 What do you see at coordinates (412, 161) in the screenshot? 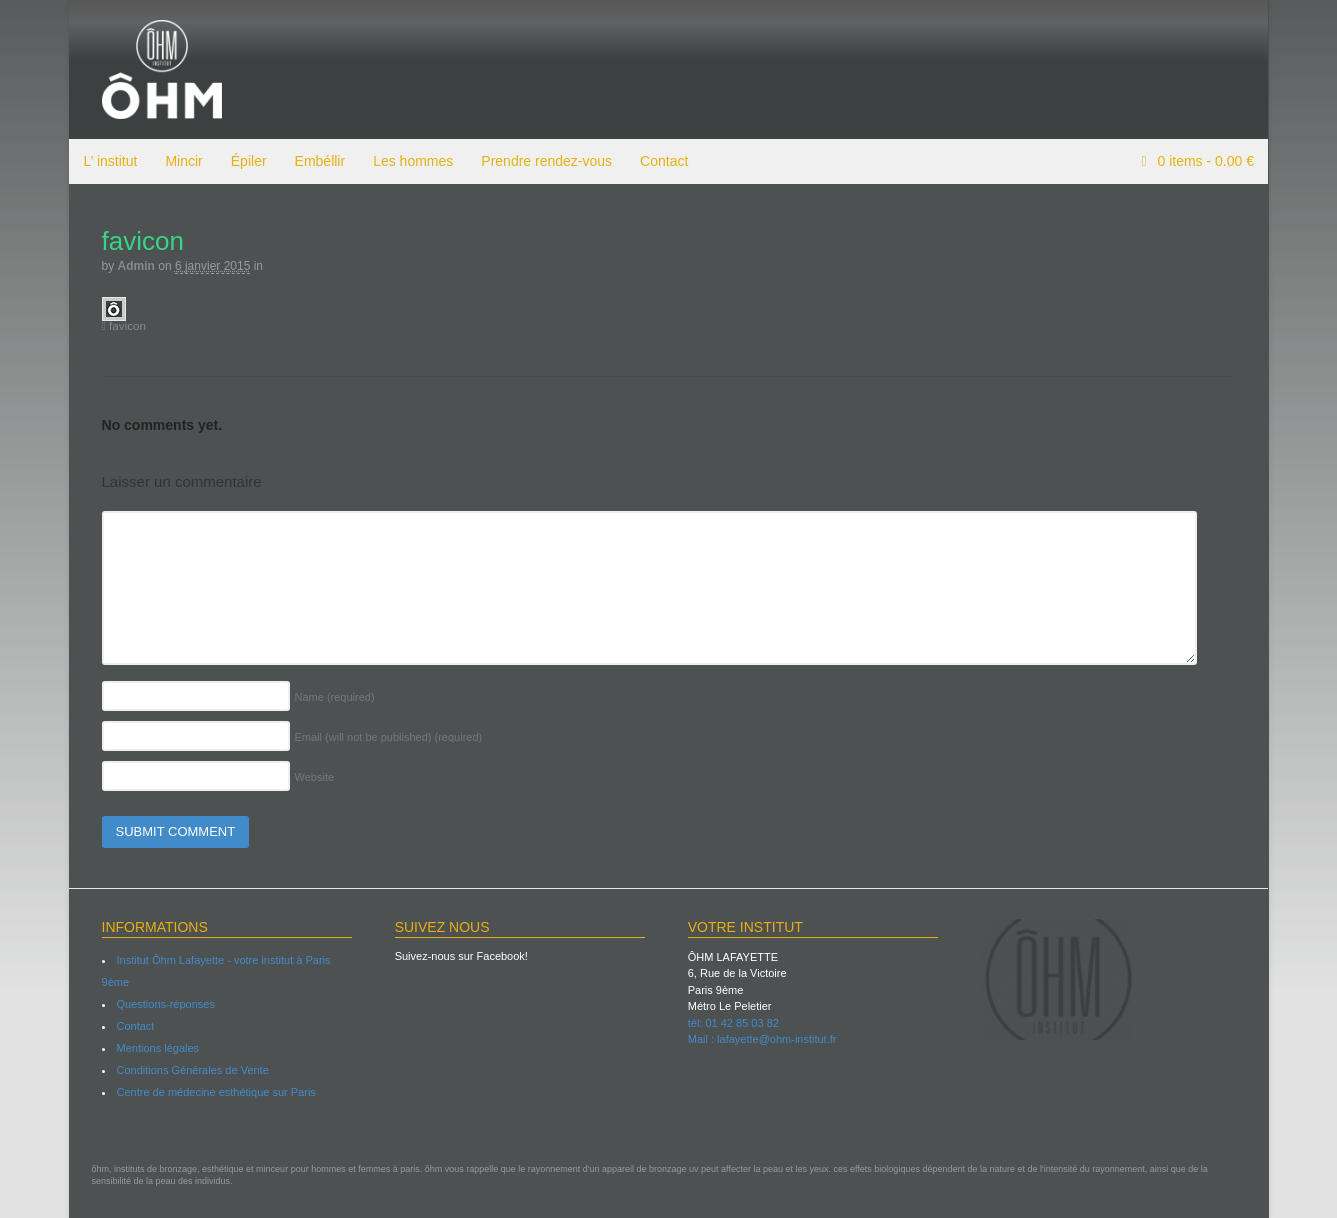
I see `Les hommes` at bounding box center [412, 161].